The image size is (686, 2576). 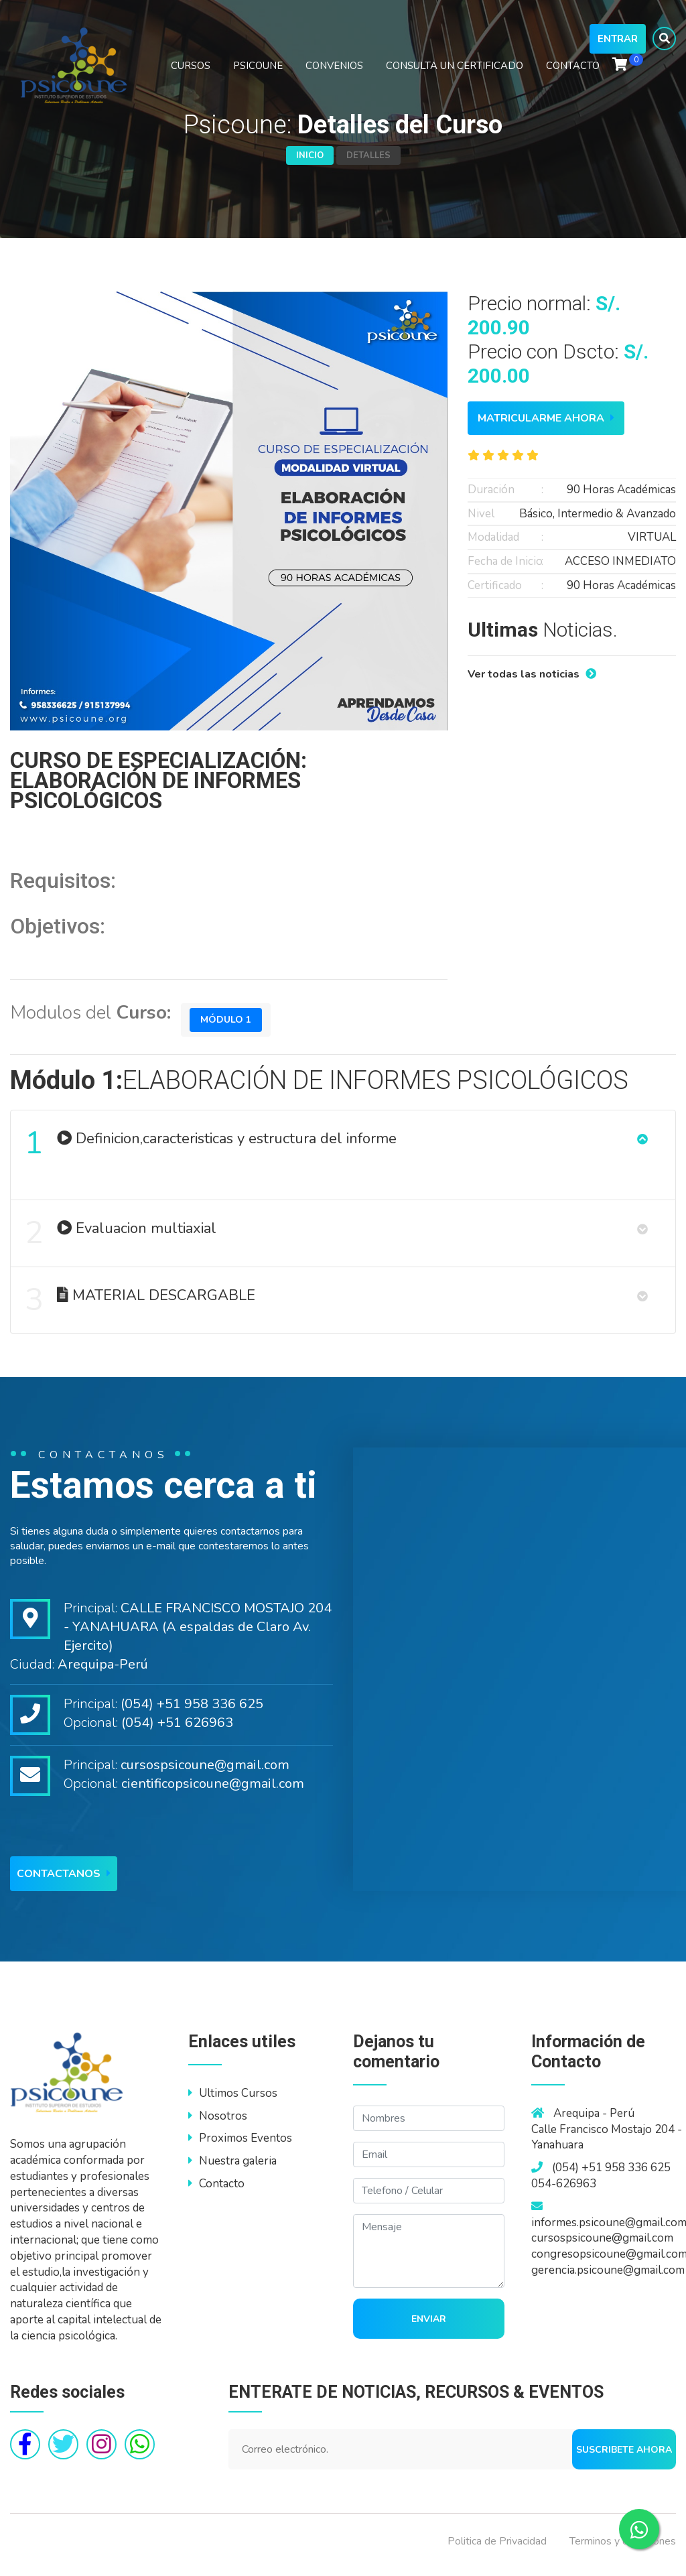 What do you see at coordinates (64, 1880) in the screenshot?
I see `Contactanos` at bounding box center [64, 1880].